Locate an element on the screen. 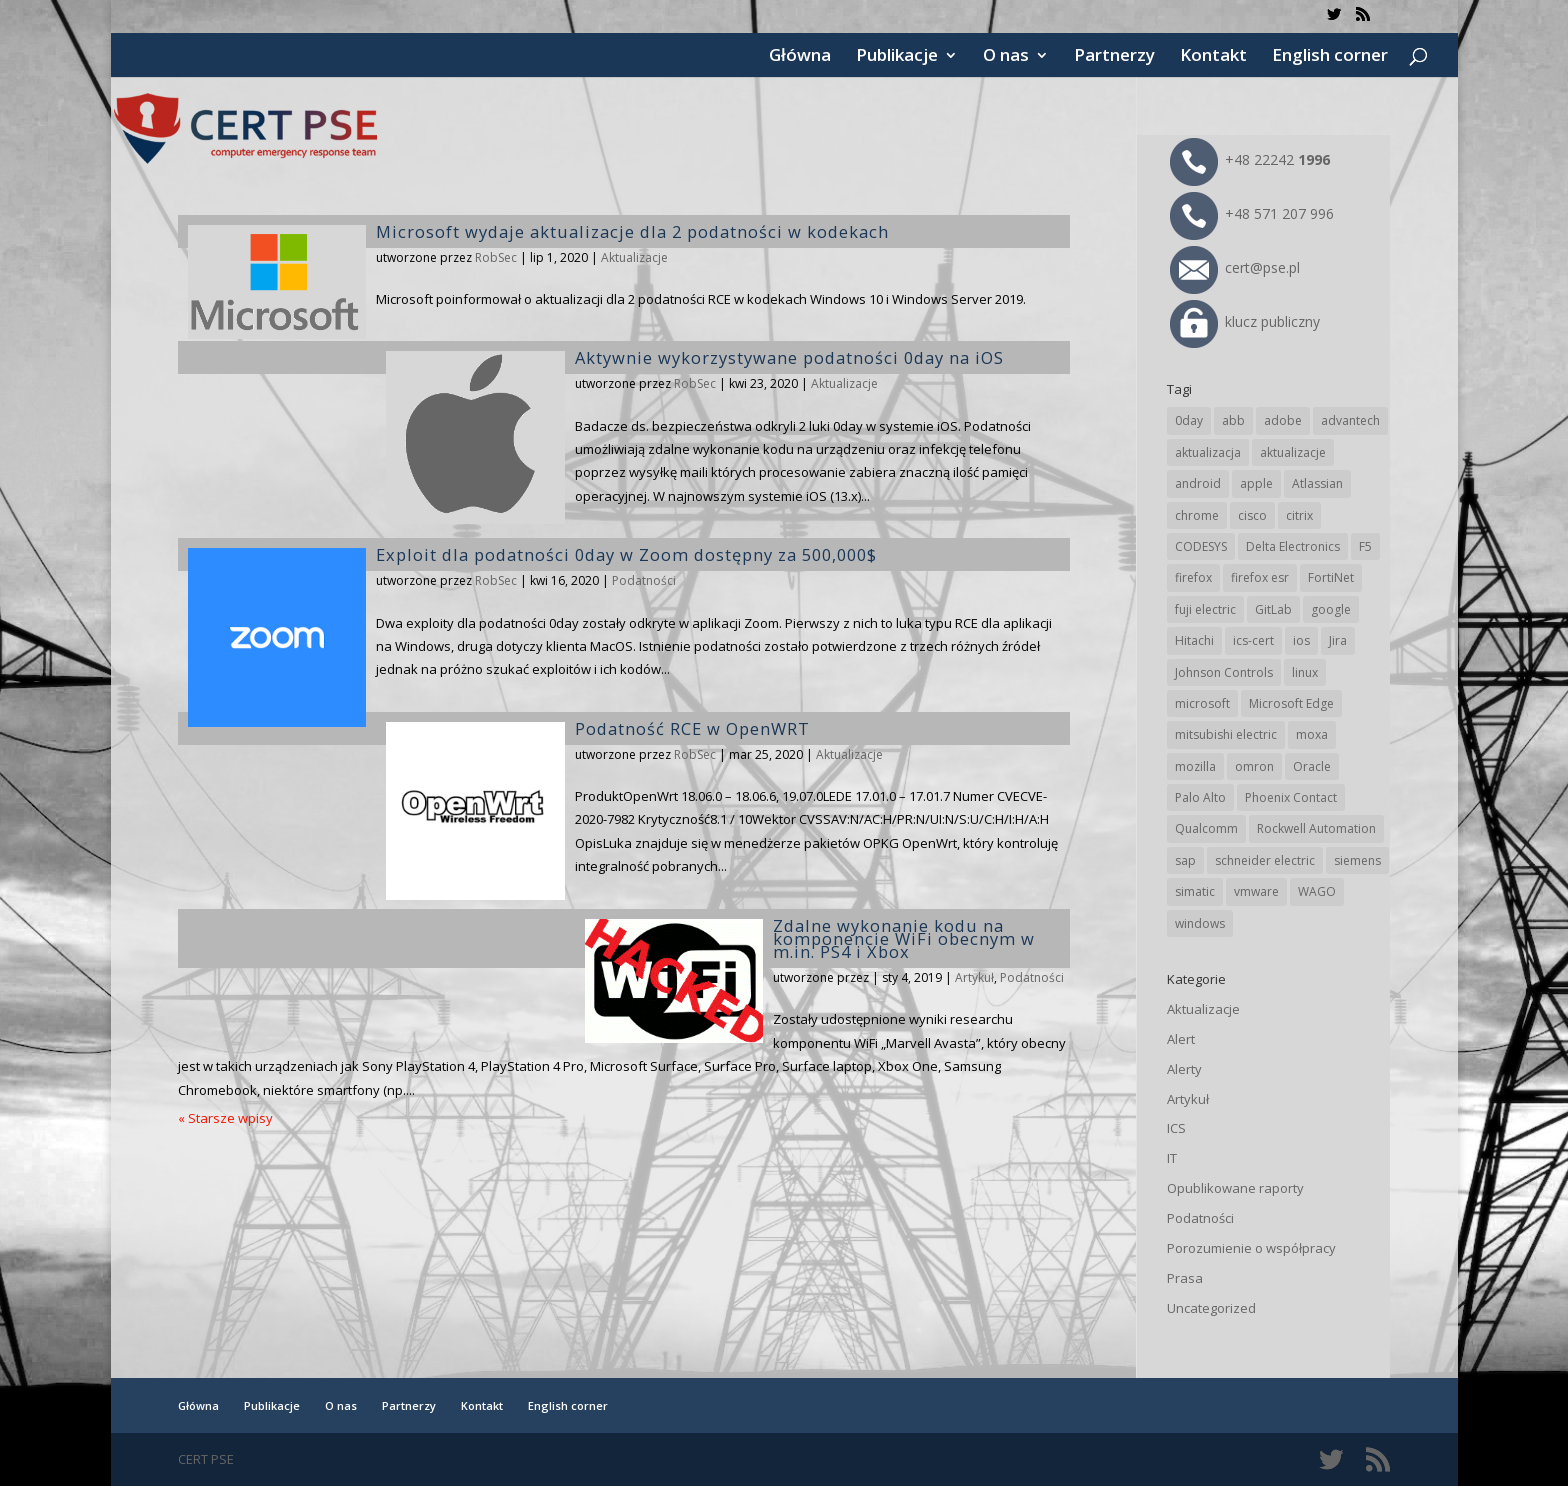 This screenshot has width=1568, height=1486. Kontakt is located at coordinates (1213, 57).